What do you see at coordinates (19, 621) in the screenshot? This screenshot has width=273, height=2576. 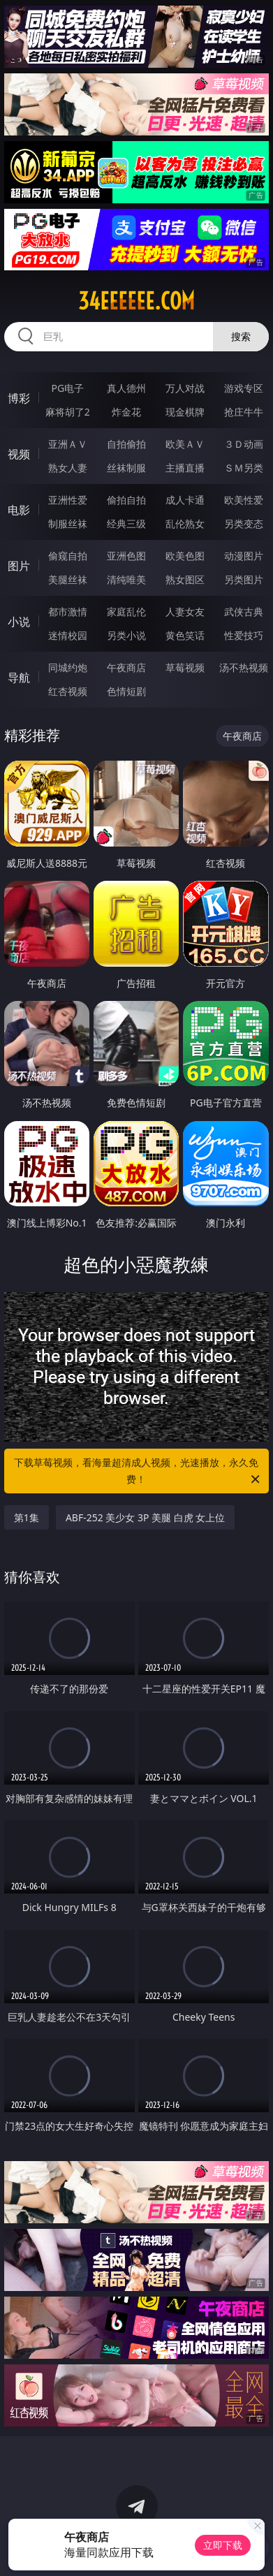 I see `小说` at bounding box center [19, 621].